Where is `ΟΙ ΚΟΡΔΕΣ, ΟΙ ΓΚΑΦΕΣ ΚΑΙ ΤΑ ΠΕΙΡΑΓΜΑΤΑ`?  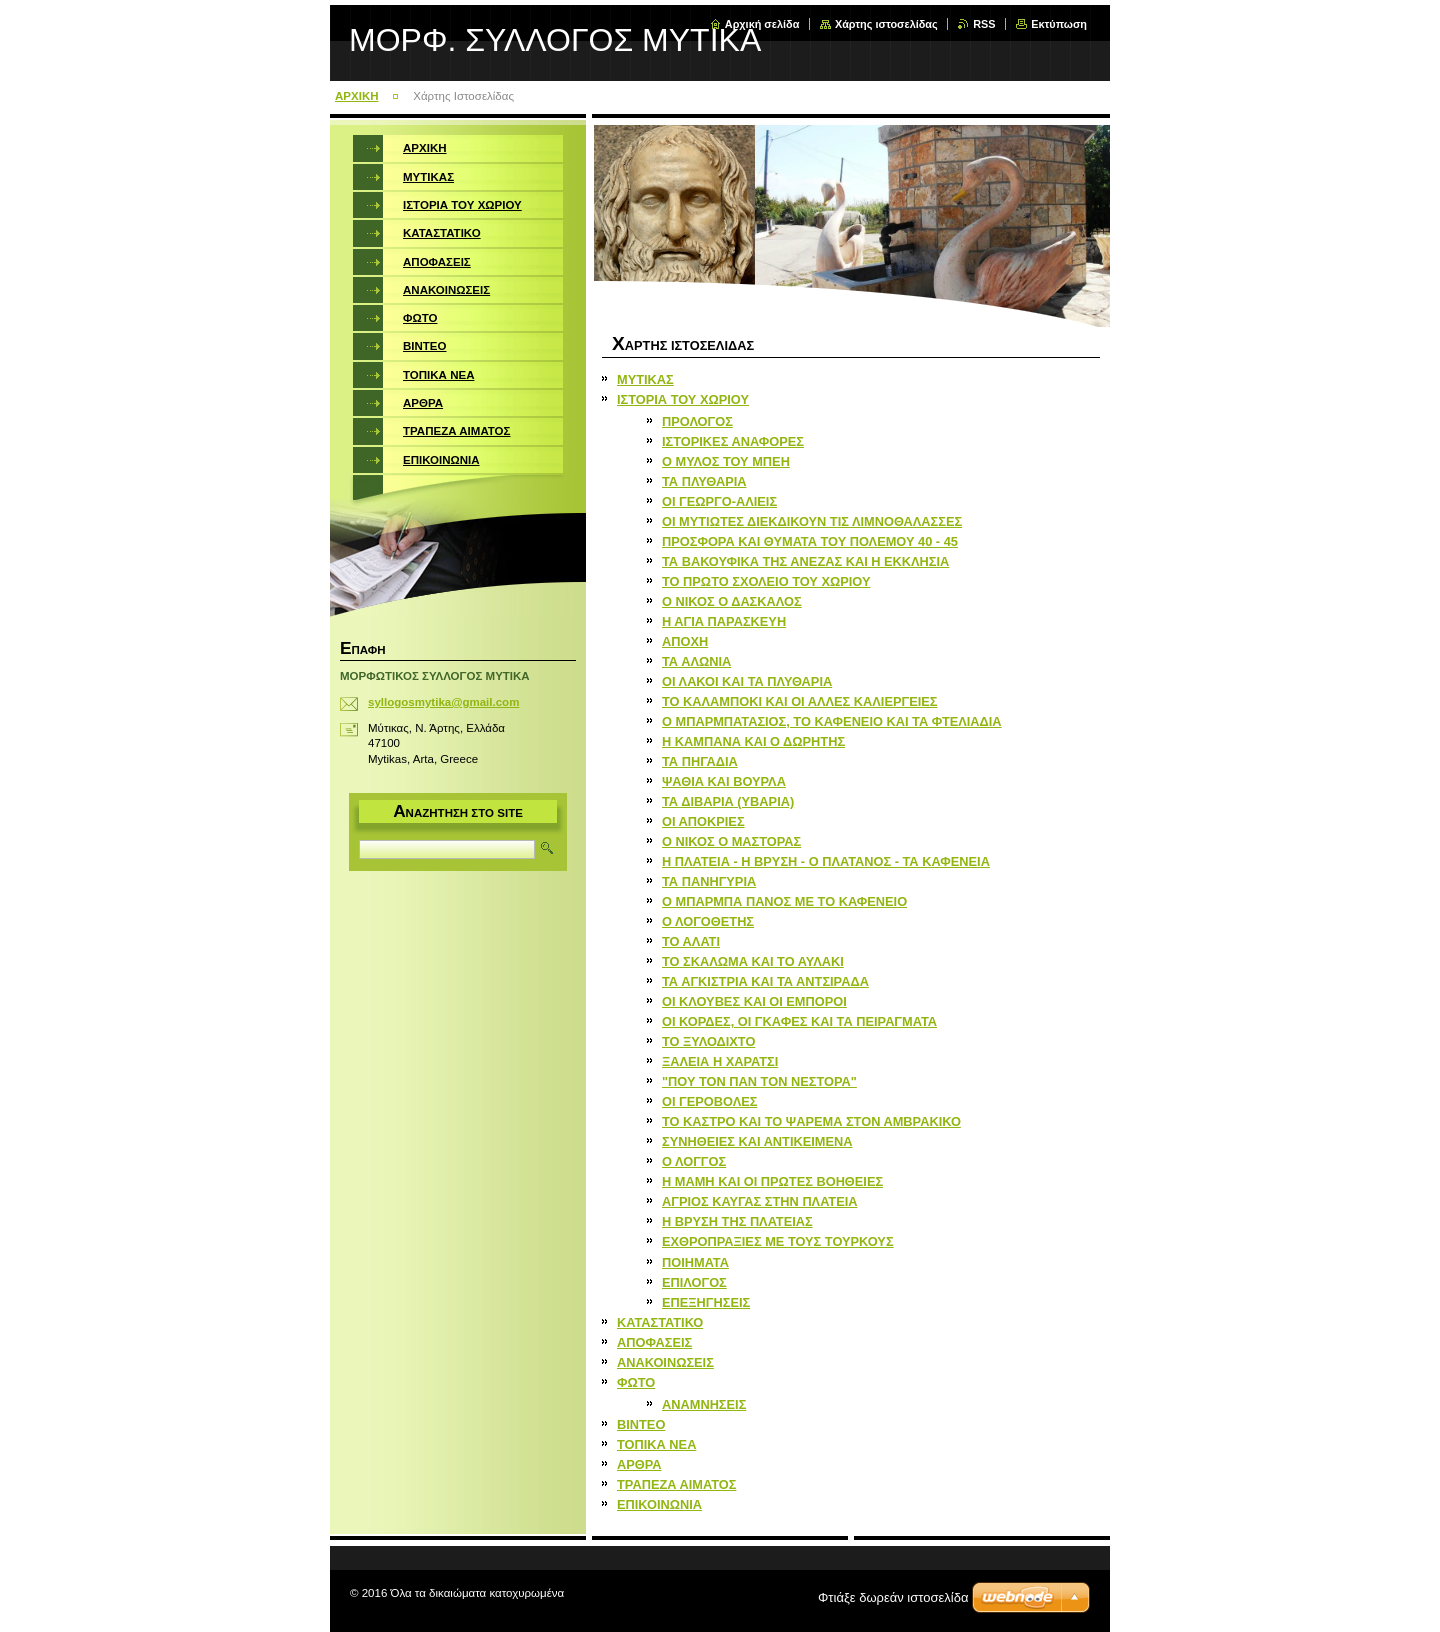 ΟΙ ΚΟΡΔΕΣ, ΟΙ ΓΚΑΦΕΣ ΚΑΙ ΤΑ ΠΕΙΡΑΓΜΑΤΑ is located at coordinates (799, 1021).